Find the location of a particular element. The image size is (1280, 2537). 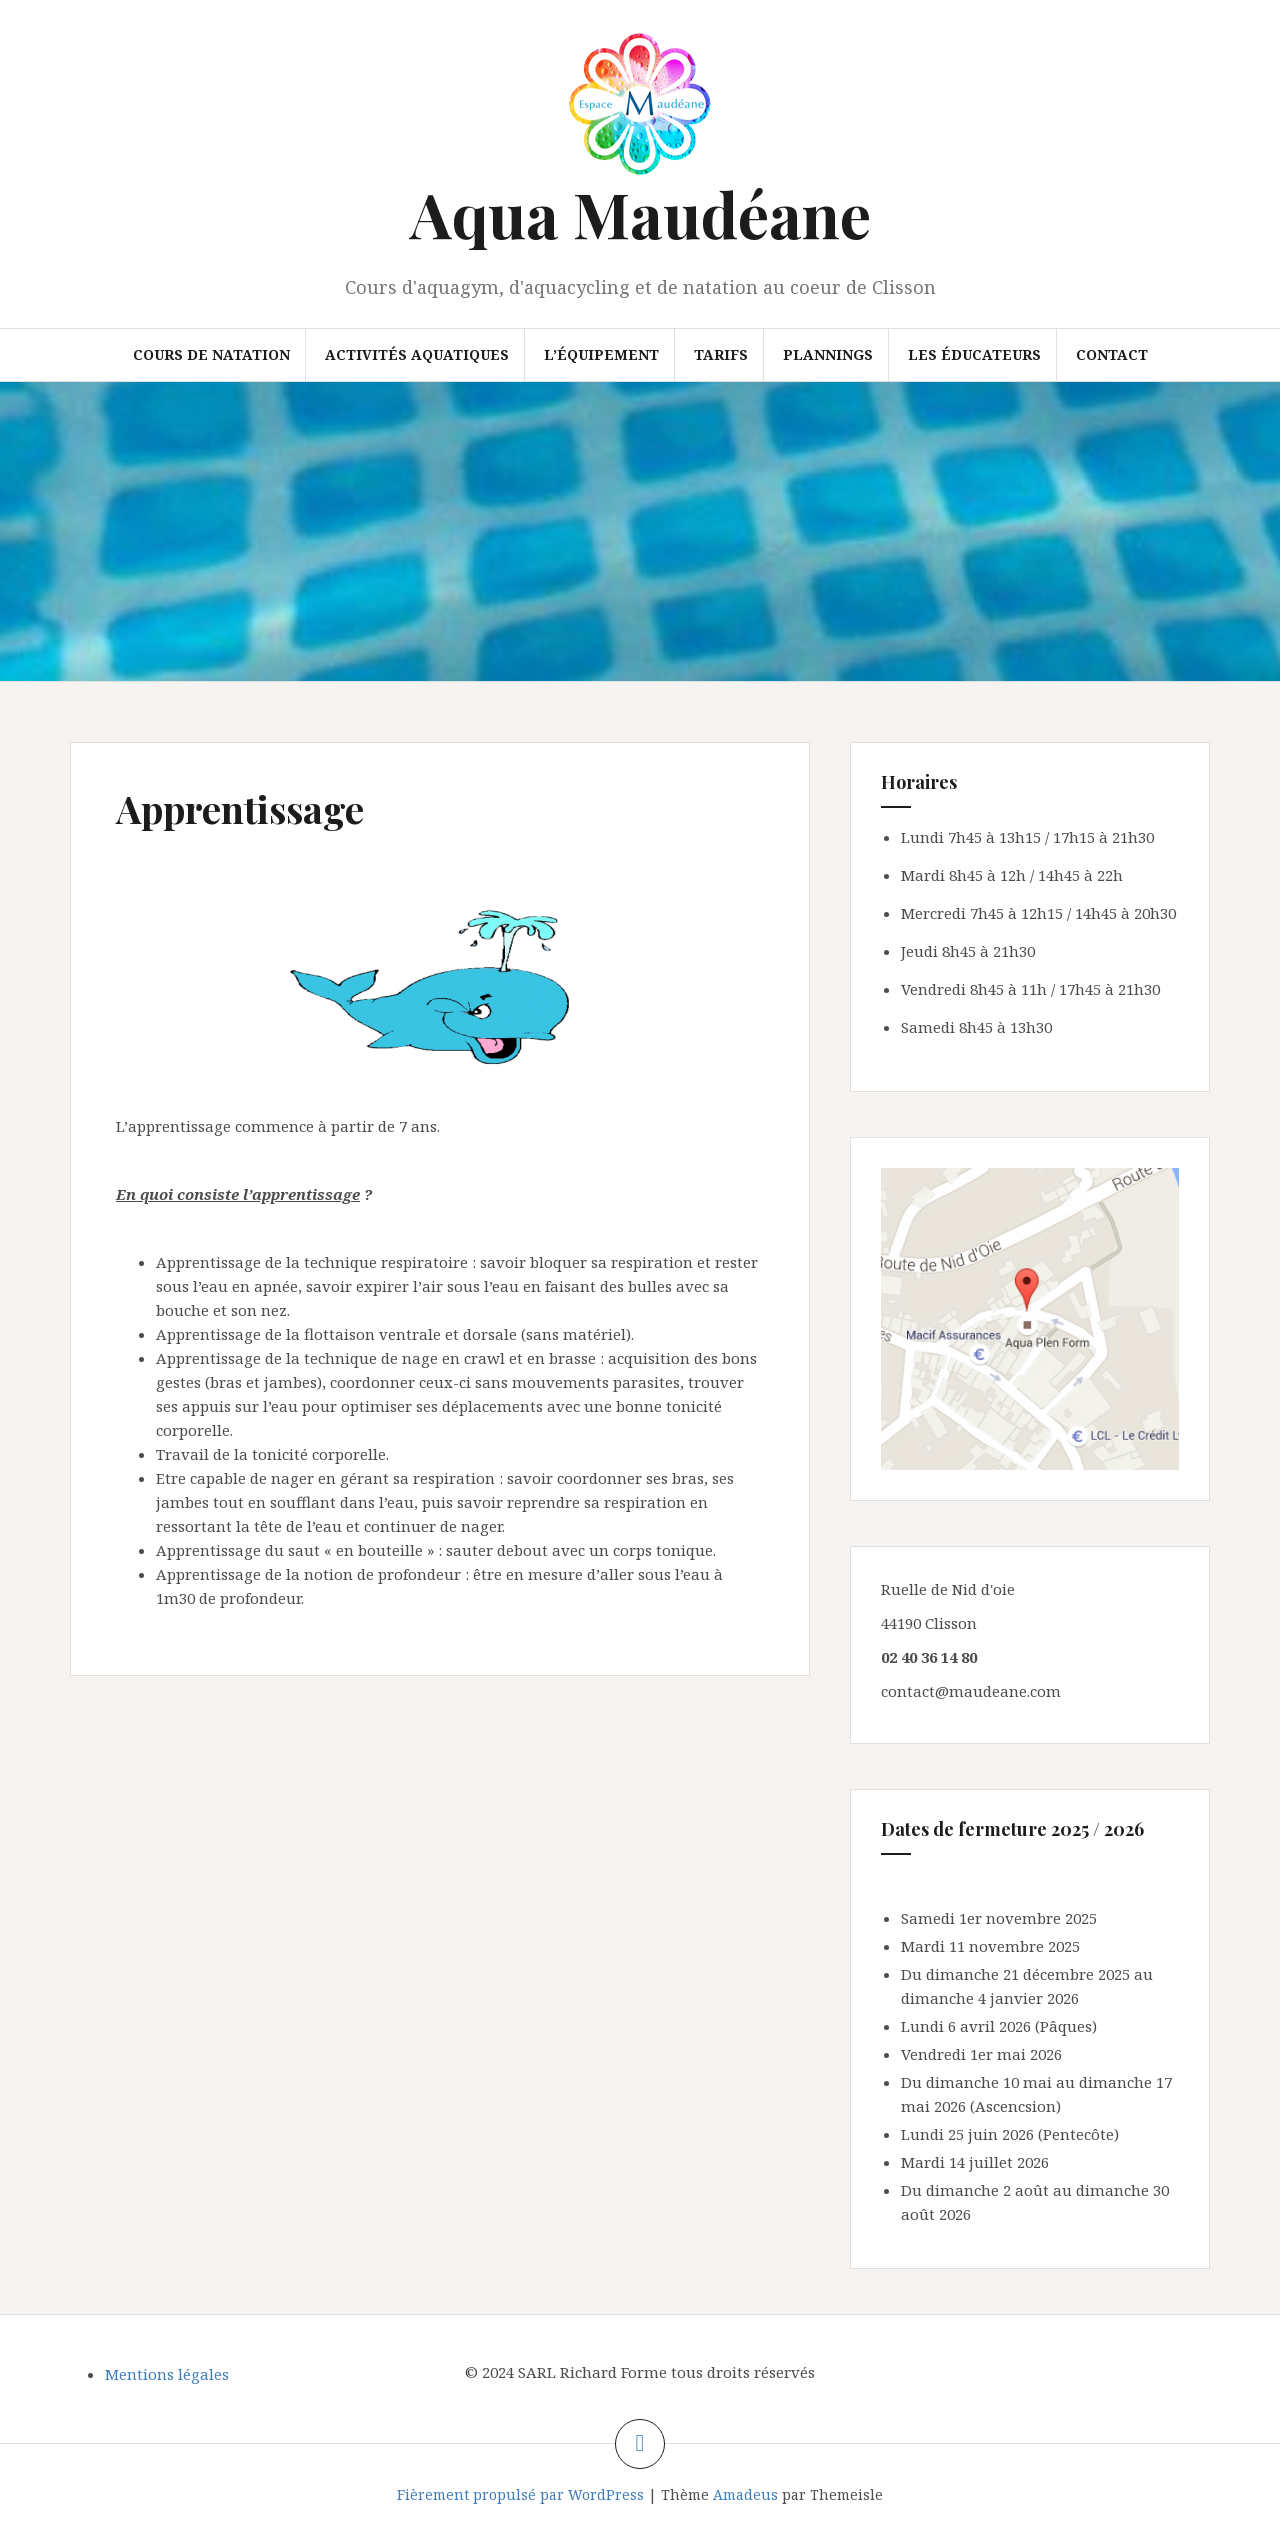

Tarifs is located at coordinates (721, 354).